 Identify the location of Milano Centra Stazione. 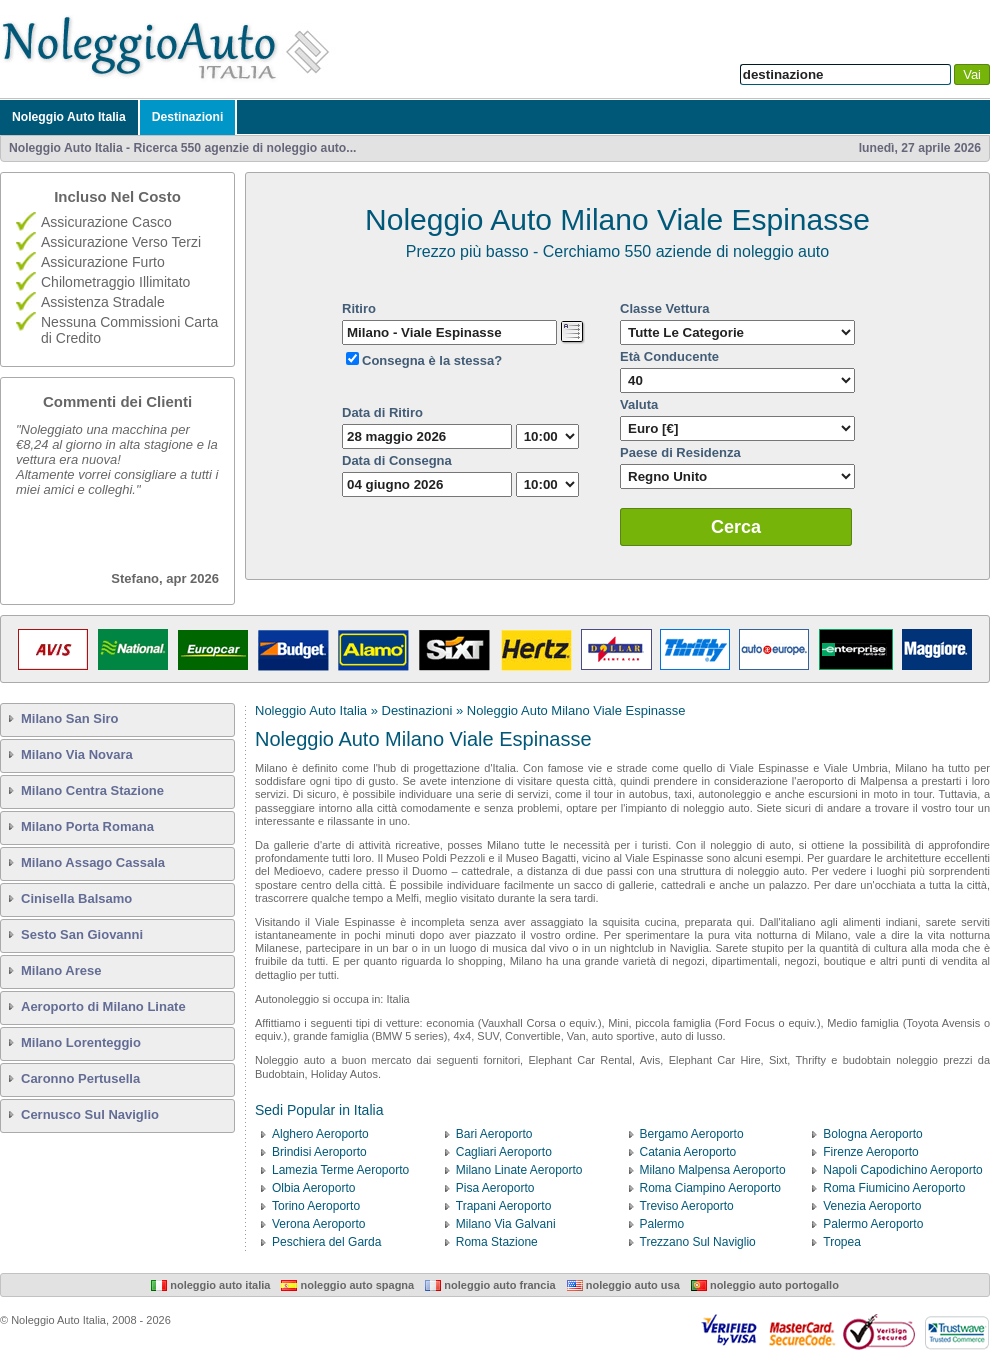
(92, 790).